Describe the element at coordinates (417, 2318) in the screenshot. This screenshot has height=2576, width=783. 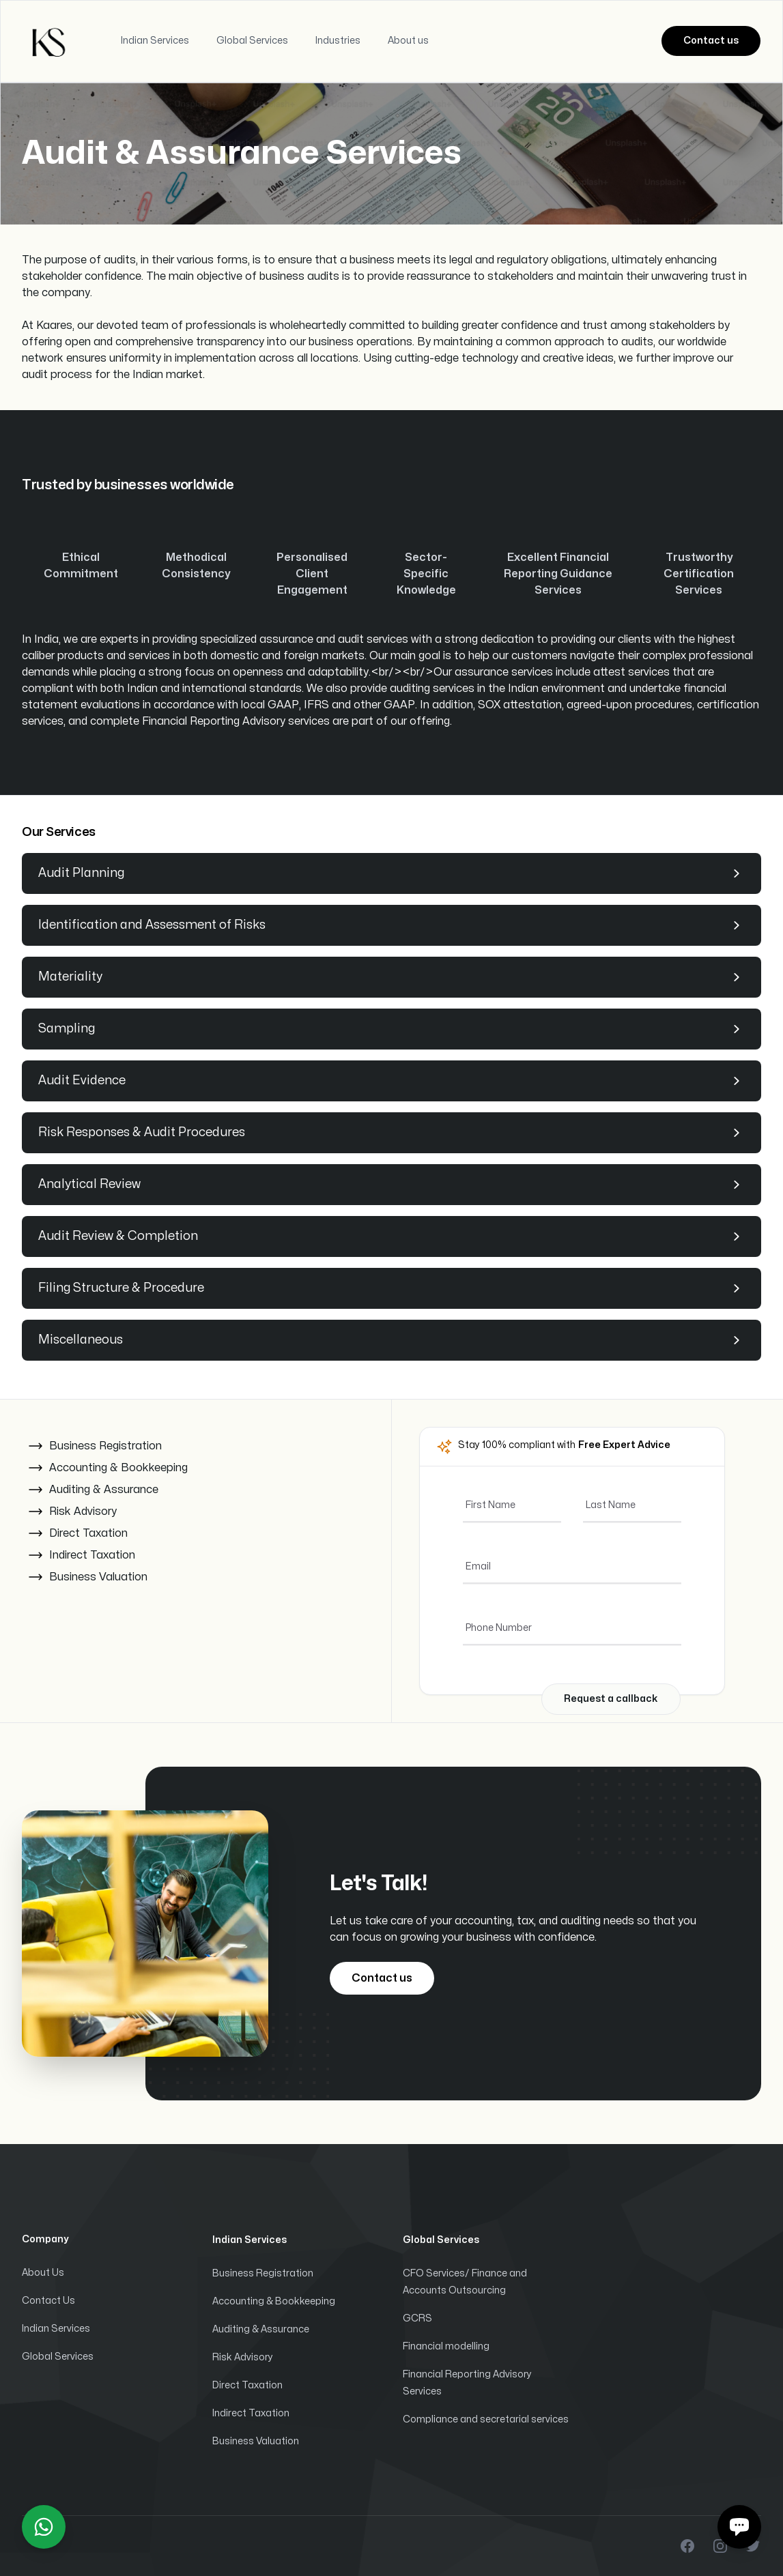
I see `GCRS` at that location.